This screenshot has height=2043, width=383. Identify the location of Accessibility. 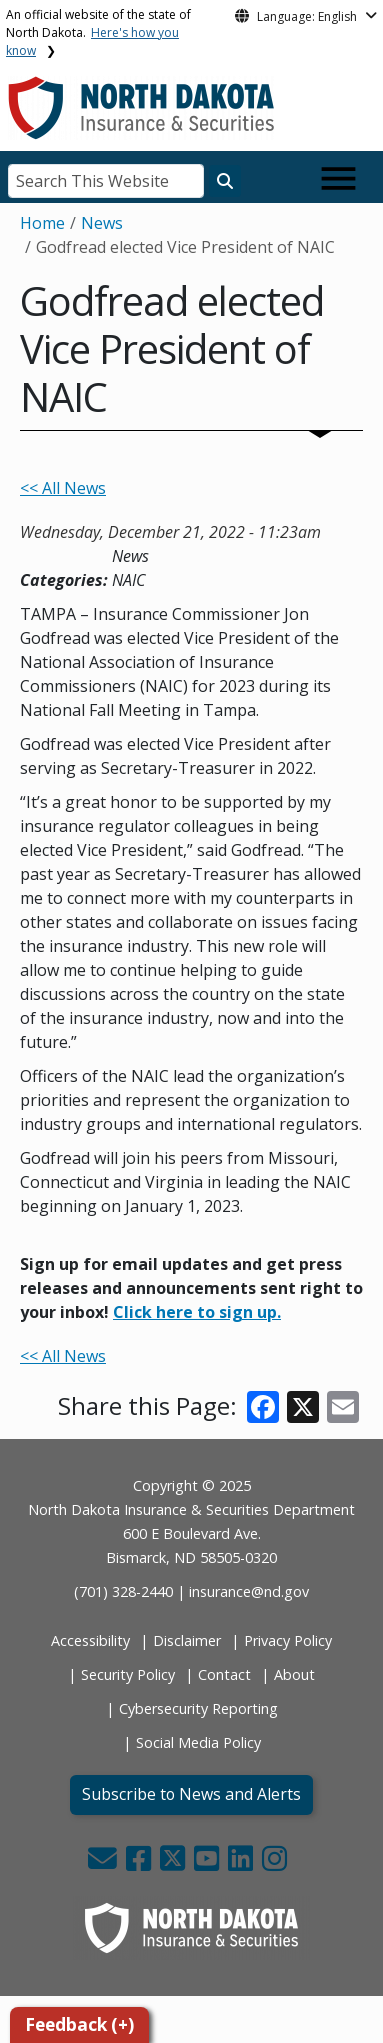
(90, 1640).